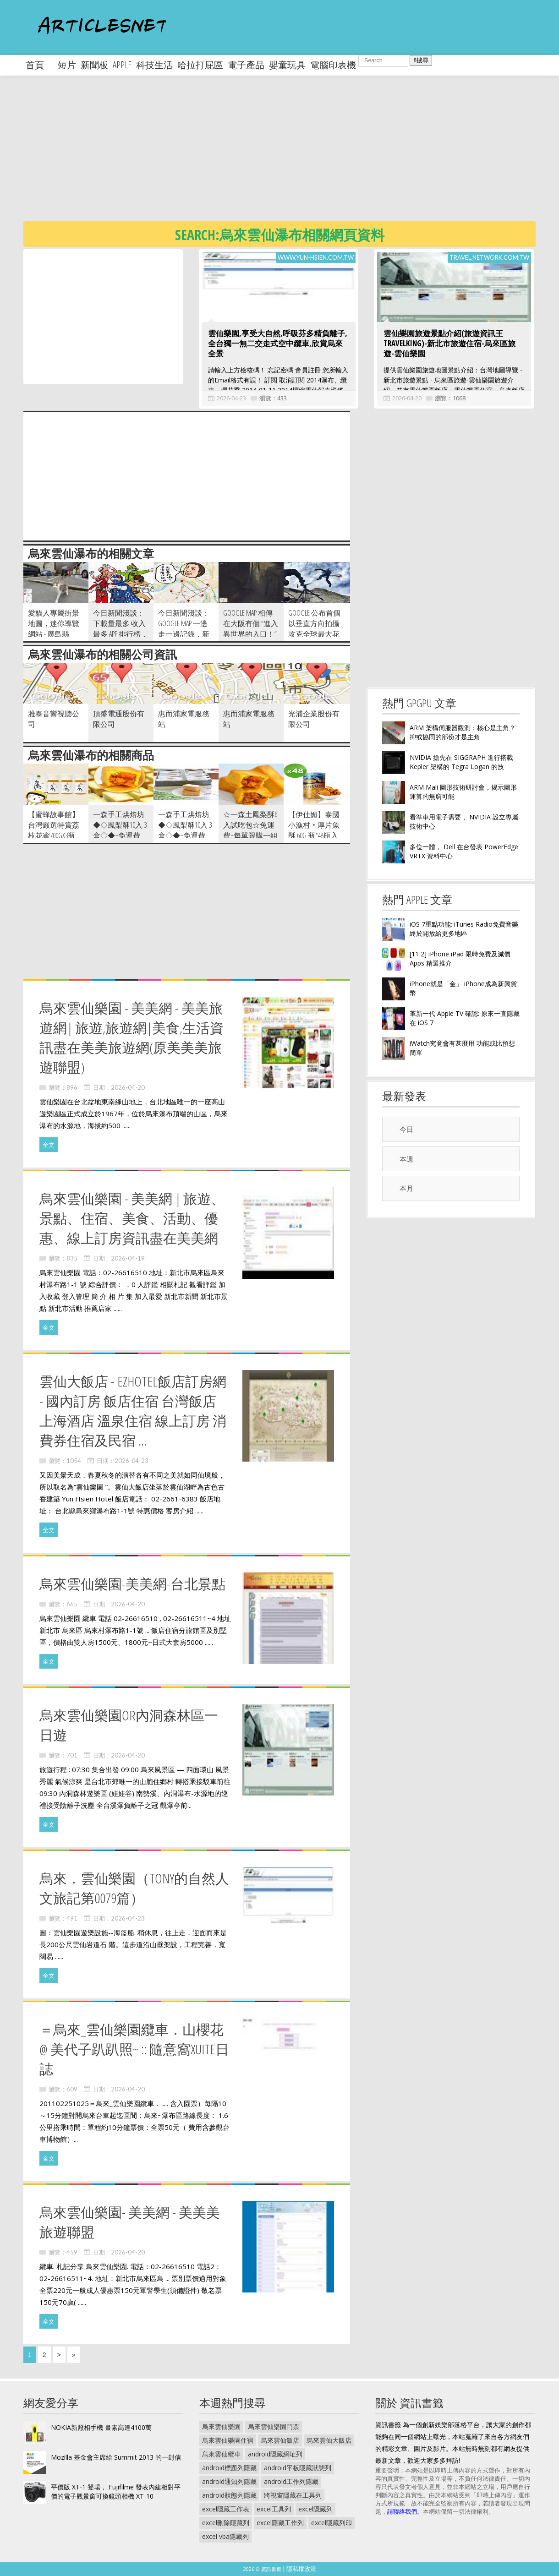 Image resolution: width=559 pixels, height=2576 pixels. Describe the element at coordinates (462, 732) in the screenshot. I see `ARM 架構伺服器觀測：核心是主角？抑或協同的部份才是主角` at that location.